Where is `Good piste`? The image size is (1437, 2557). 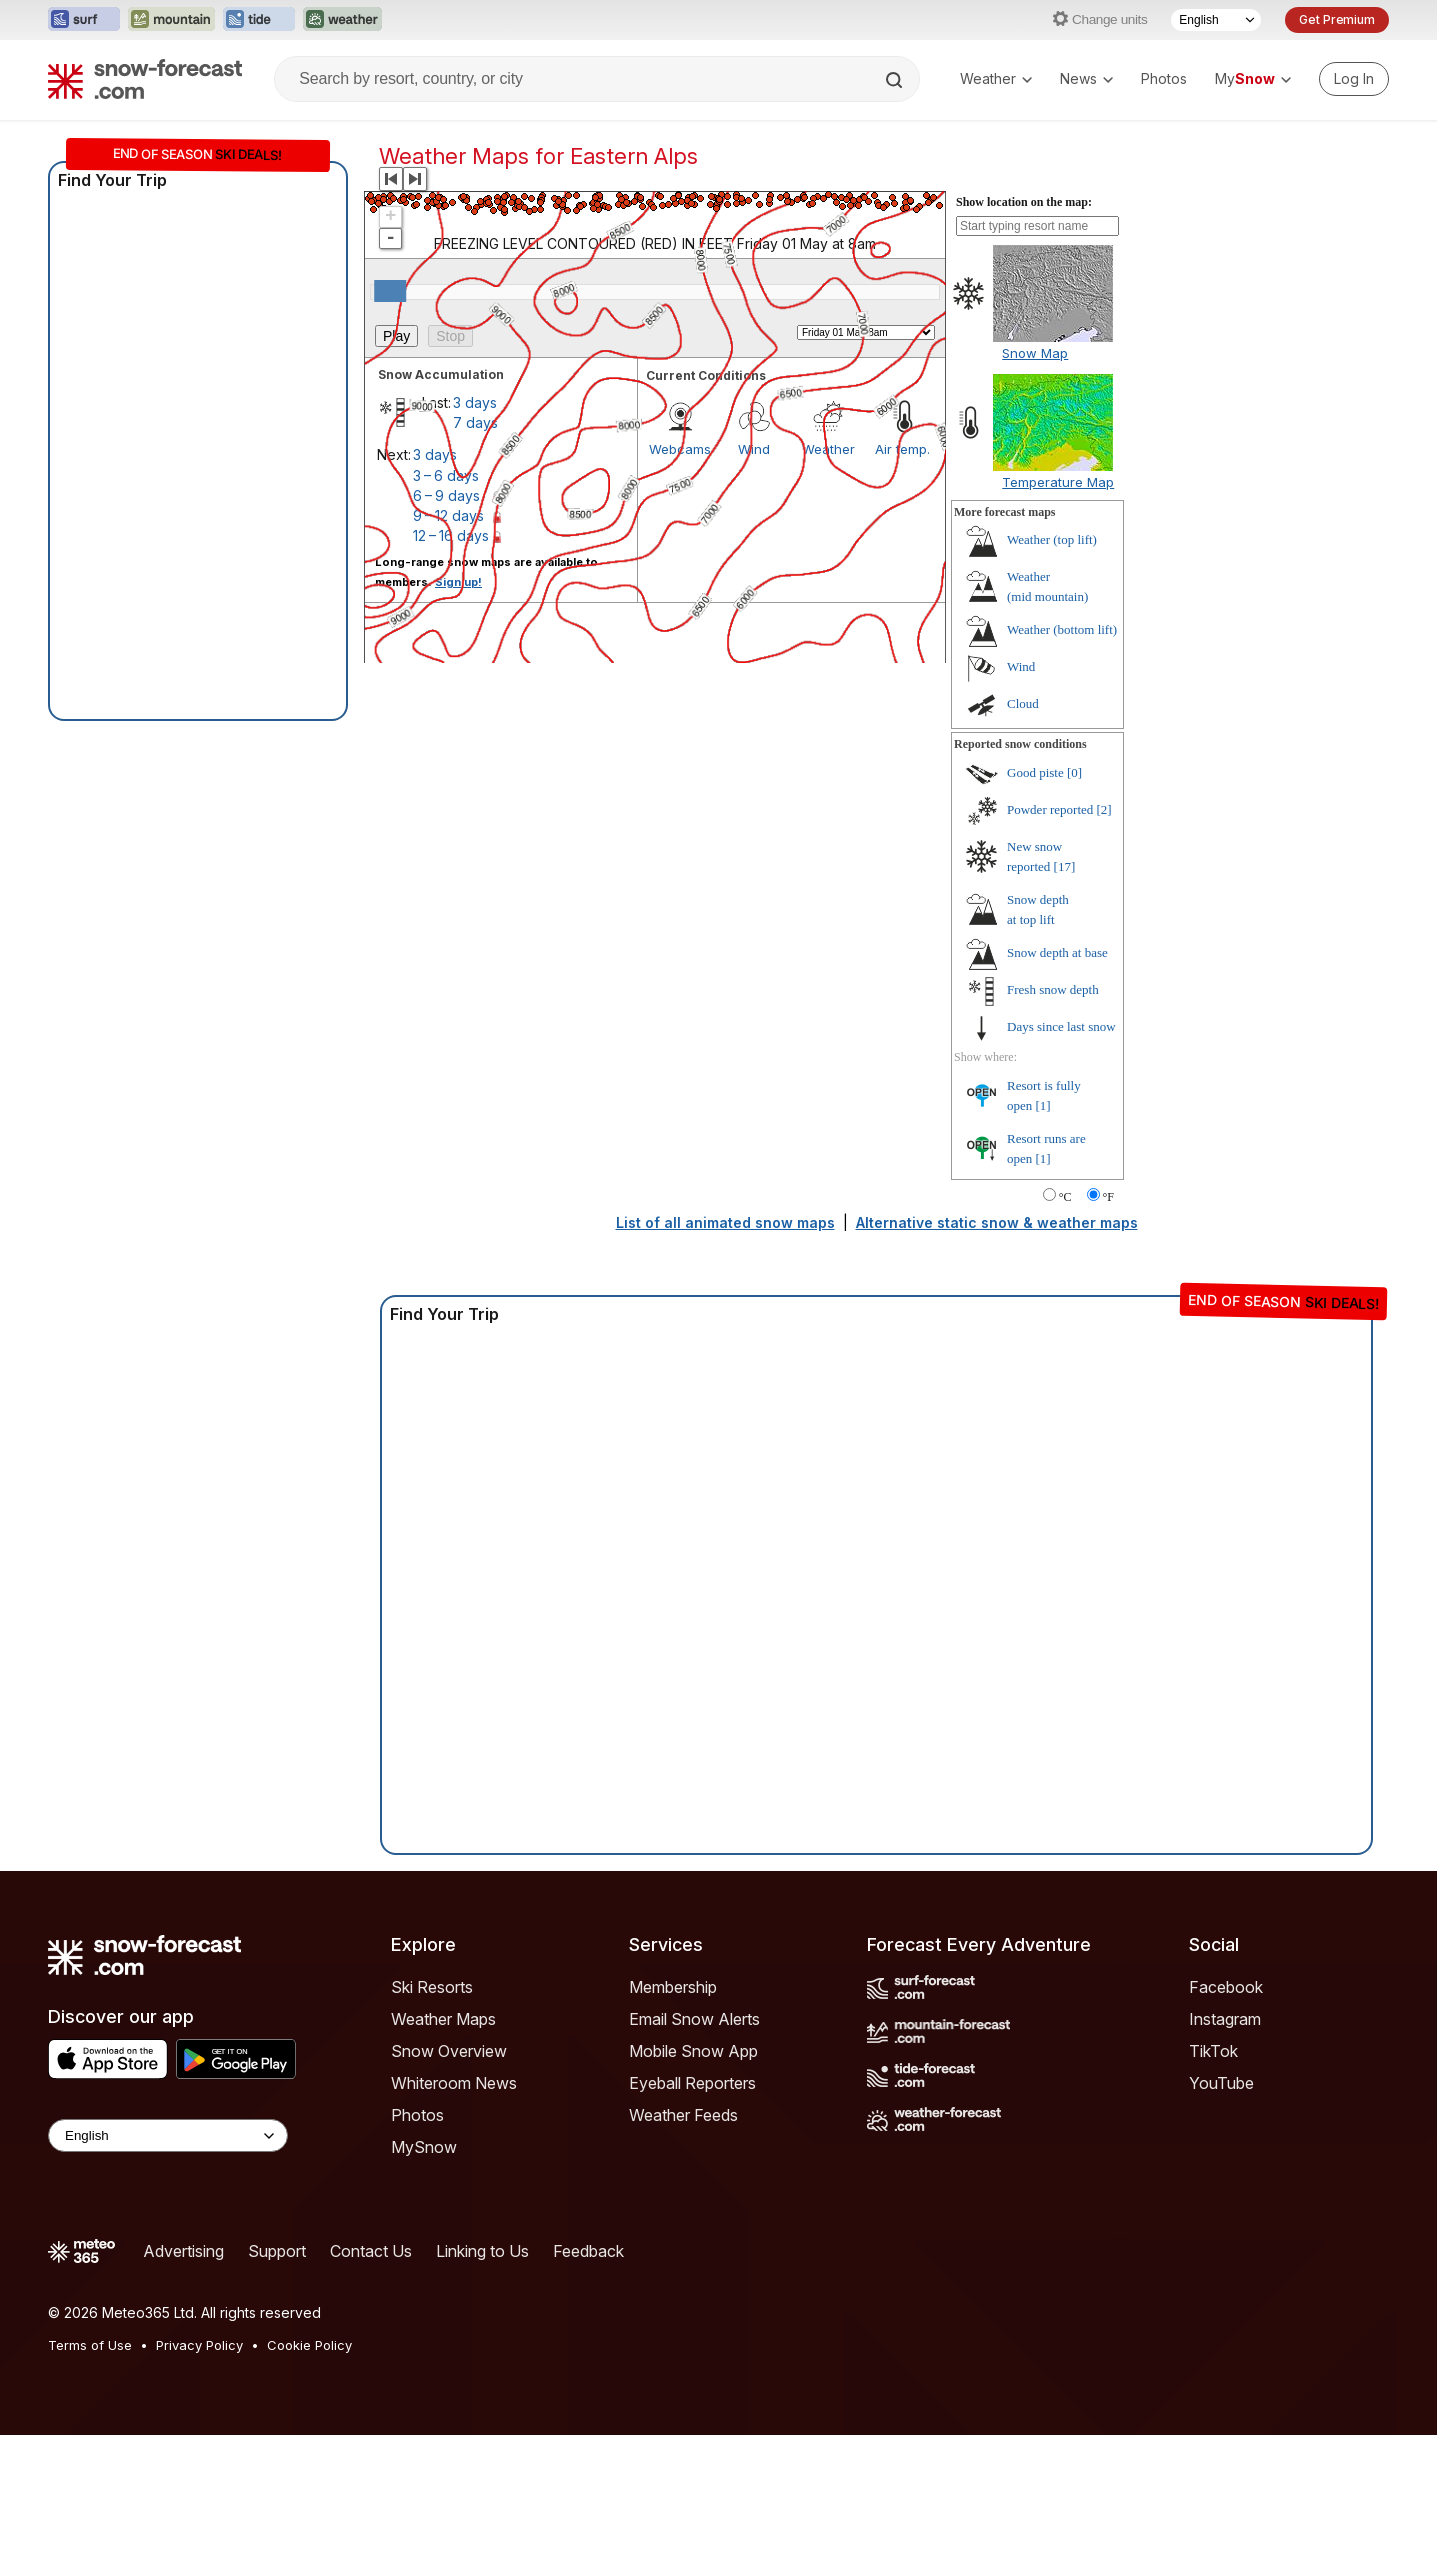
Good piste is located at coordinates (1035, 772).